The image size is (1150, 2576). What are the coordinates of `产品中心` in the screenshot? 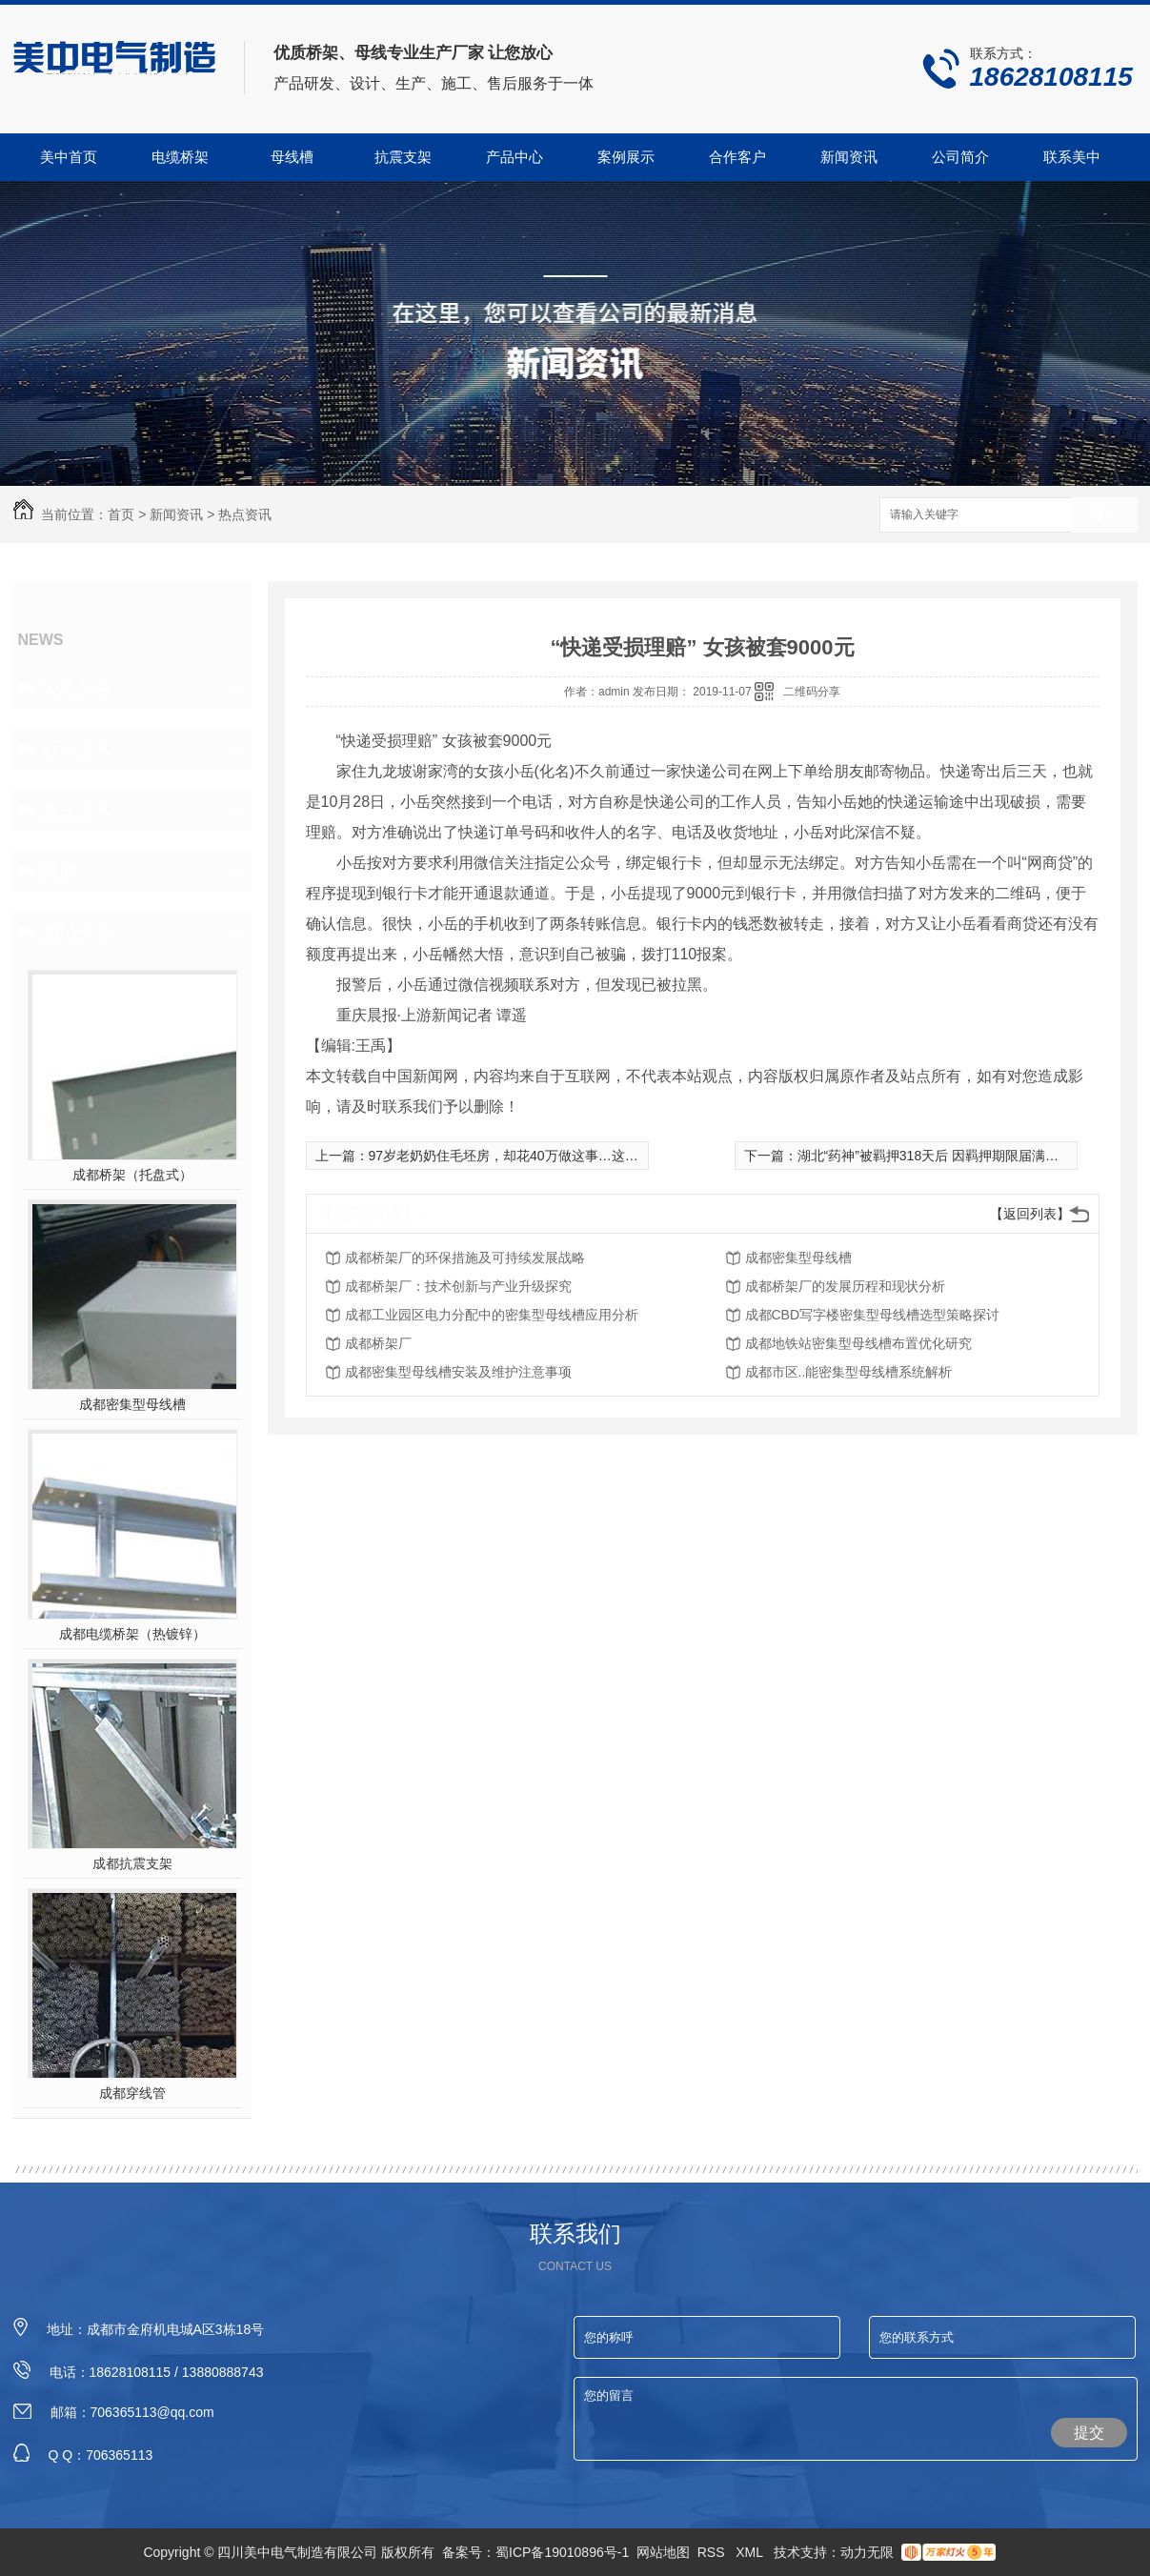 It's located at (514, 157).